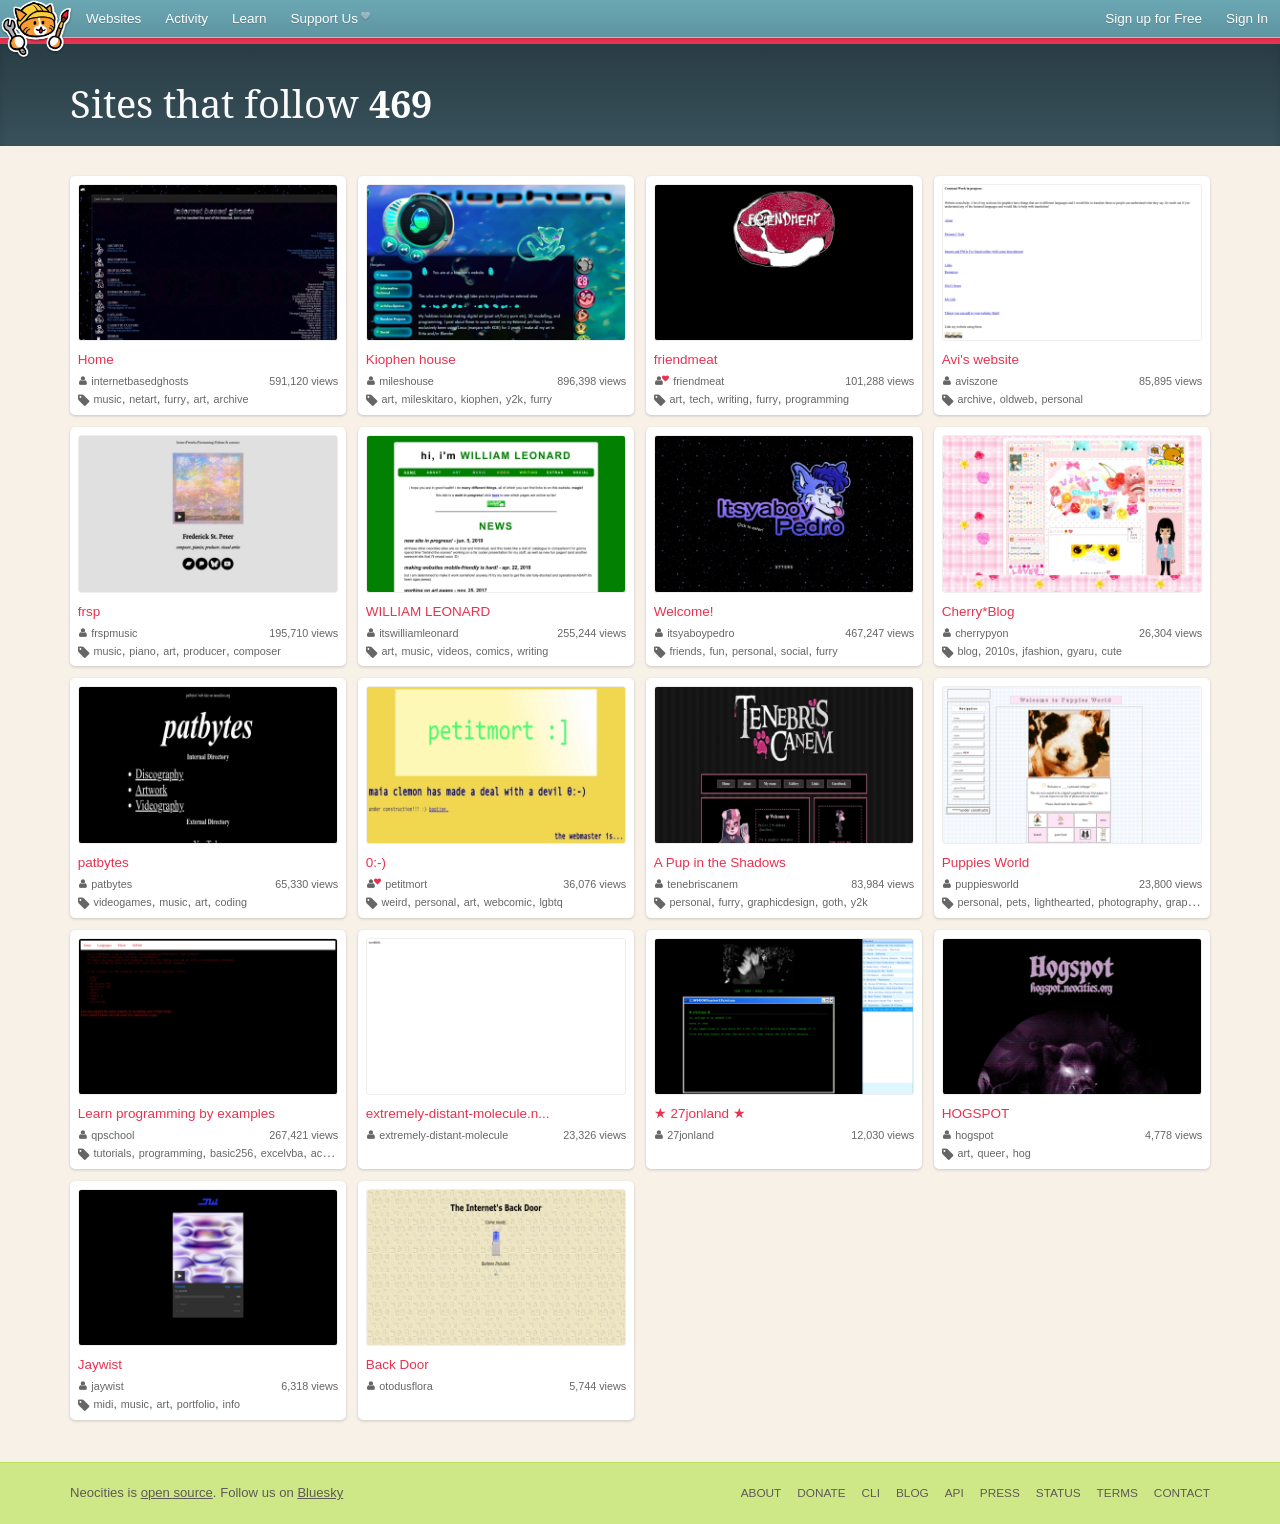 The width and height of the screenshot is (1280, 1524). What do you see at coordinates (397, 1364) in the screenshot?
I see `Back Door` at bounding box center [397, 1364].